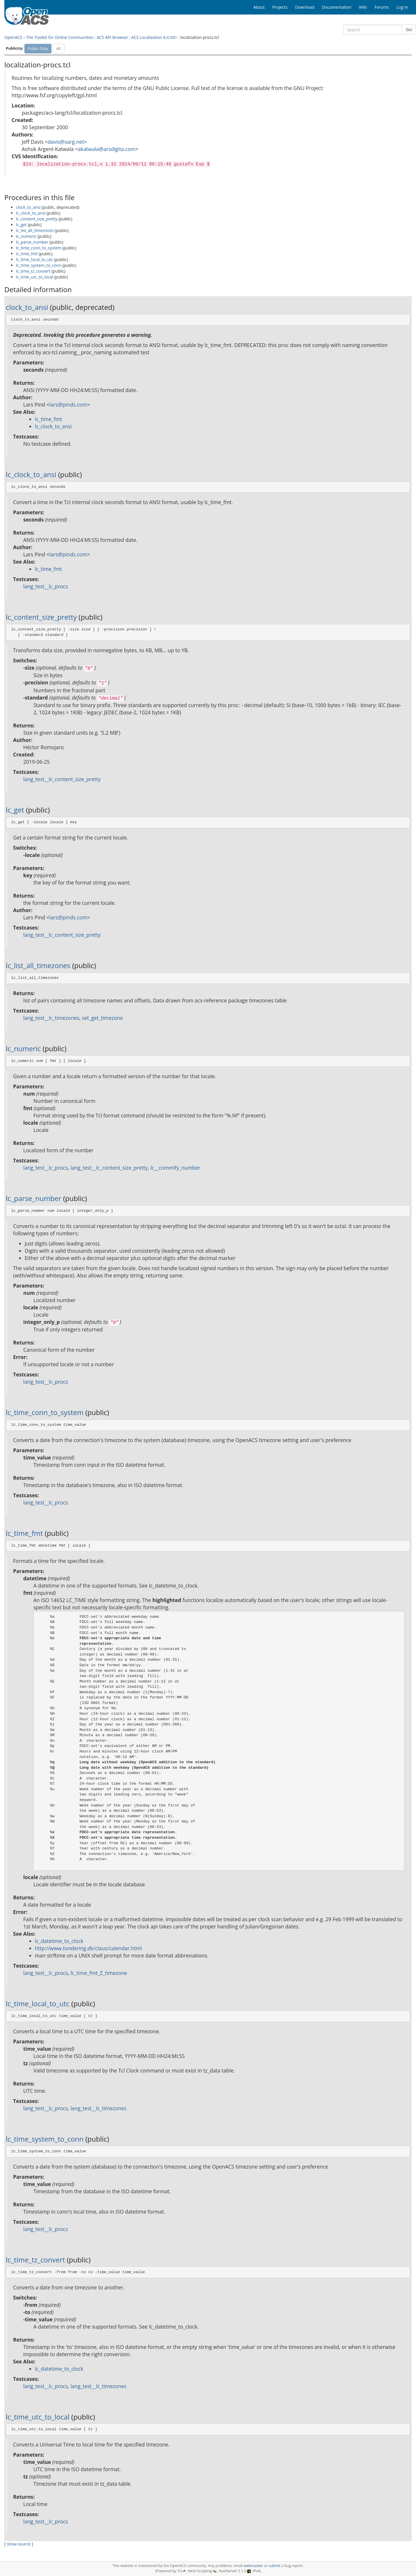 This screenshot has height=2576, width=416. What do you see at coordinates (32, 242) in the screenshot?
I see `lc_parse_number` at bounding box center [32, 242].